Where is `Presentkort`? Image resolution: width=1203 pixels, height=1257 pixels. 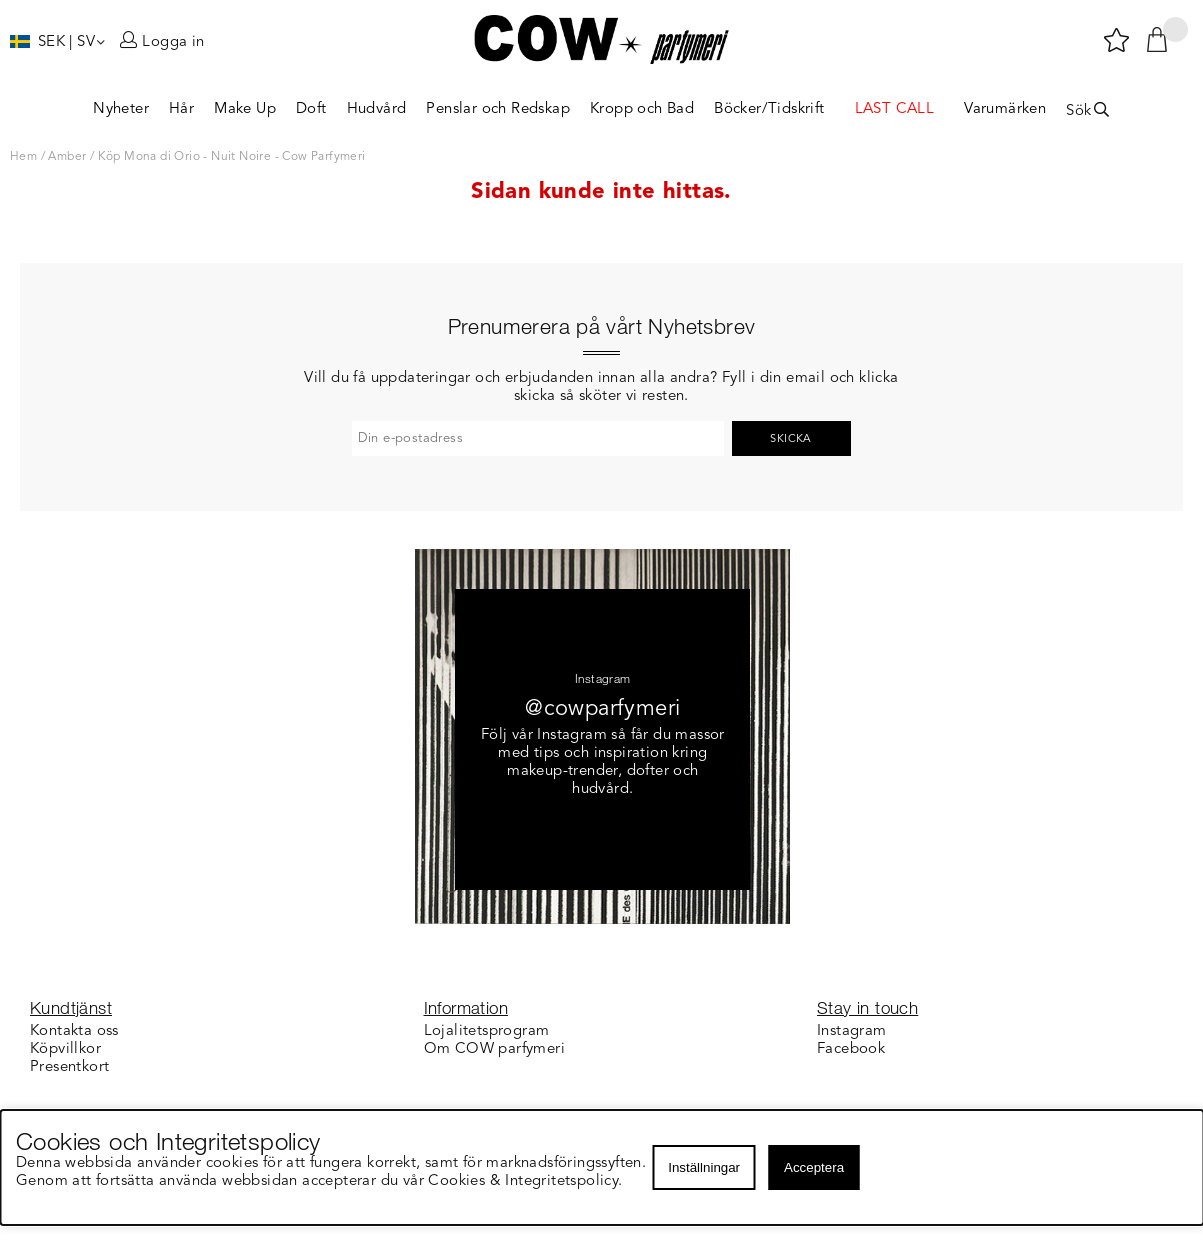 Presentkort is located at coordinates (69, 1067).